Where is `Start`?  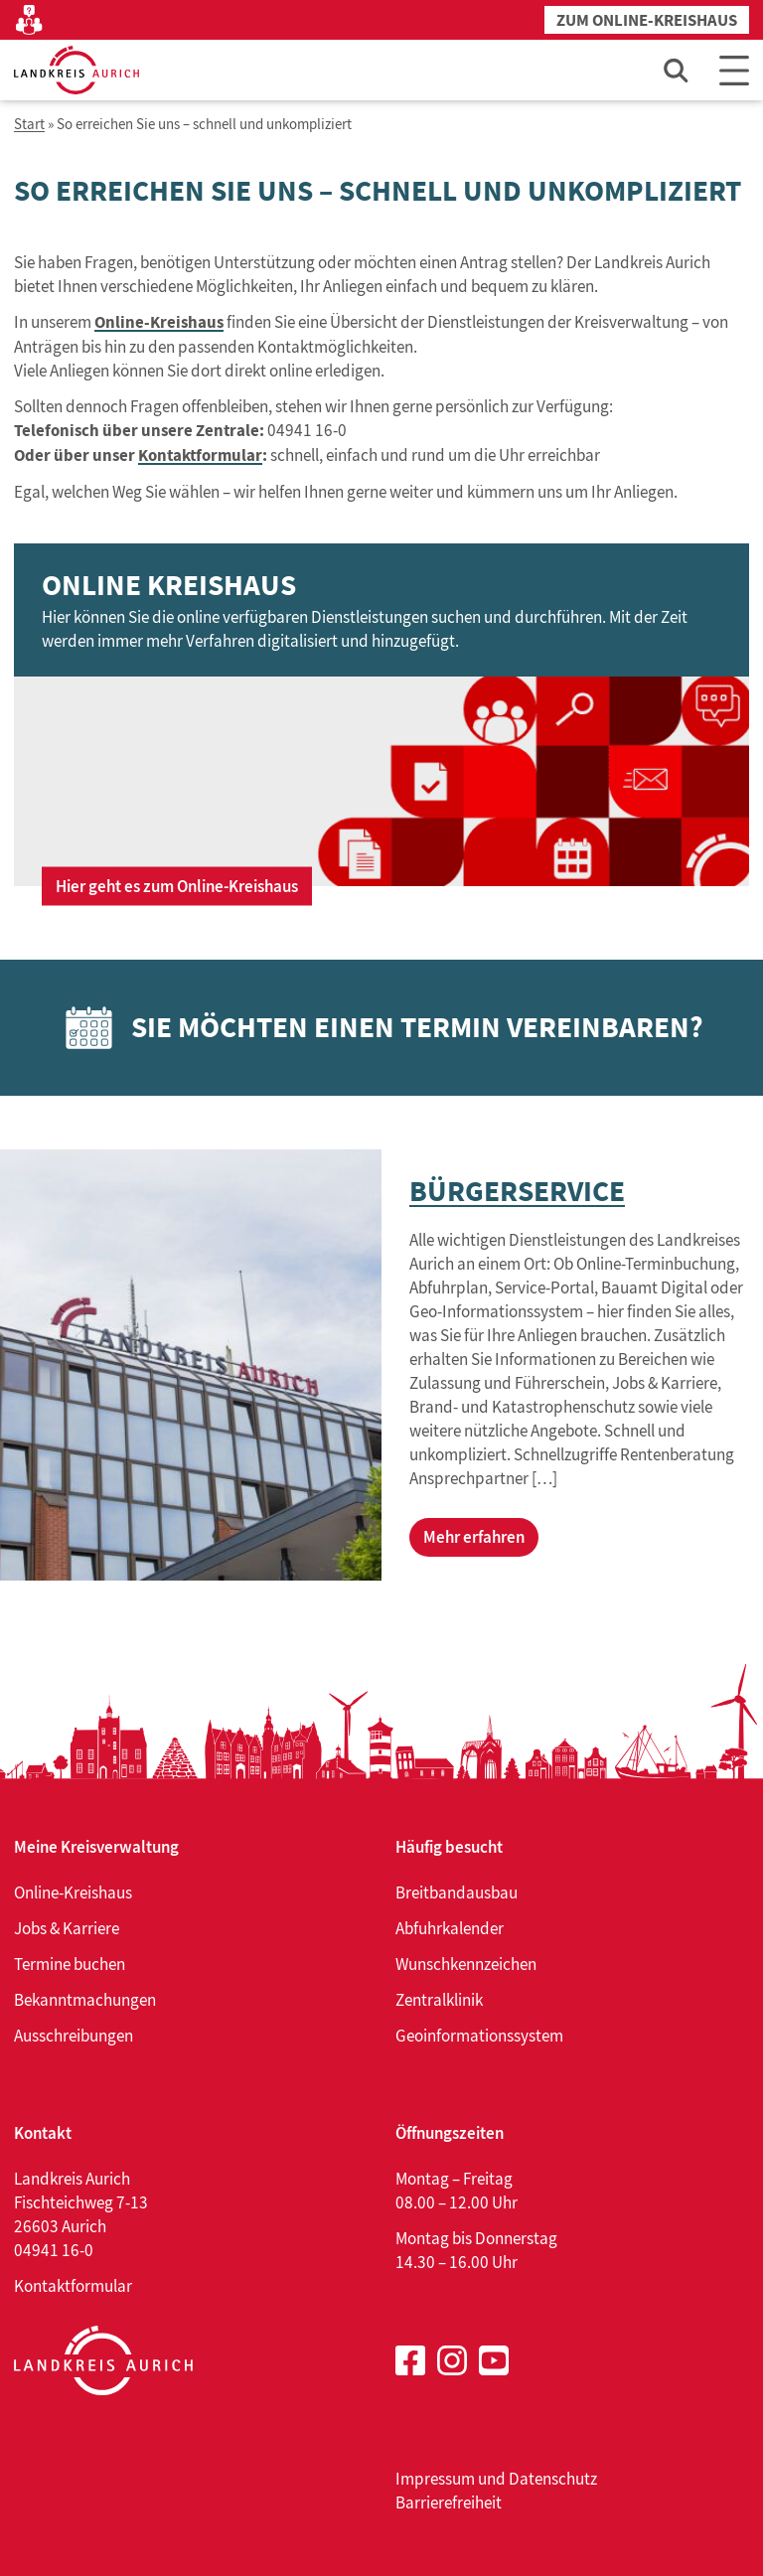 Start is located at coordinates (29, 124).